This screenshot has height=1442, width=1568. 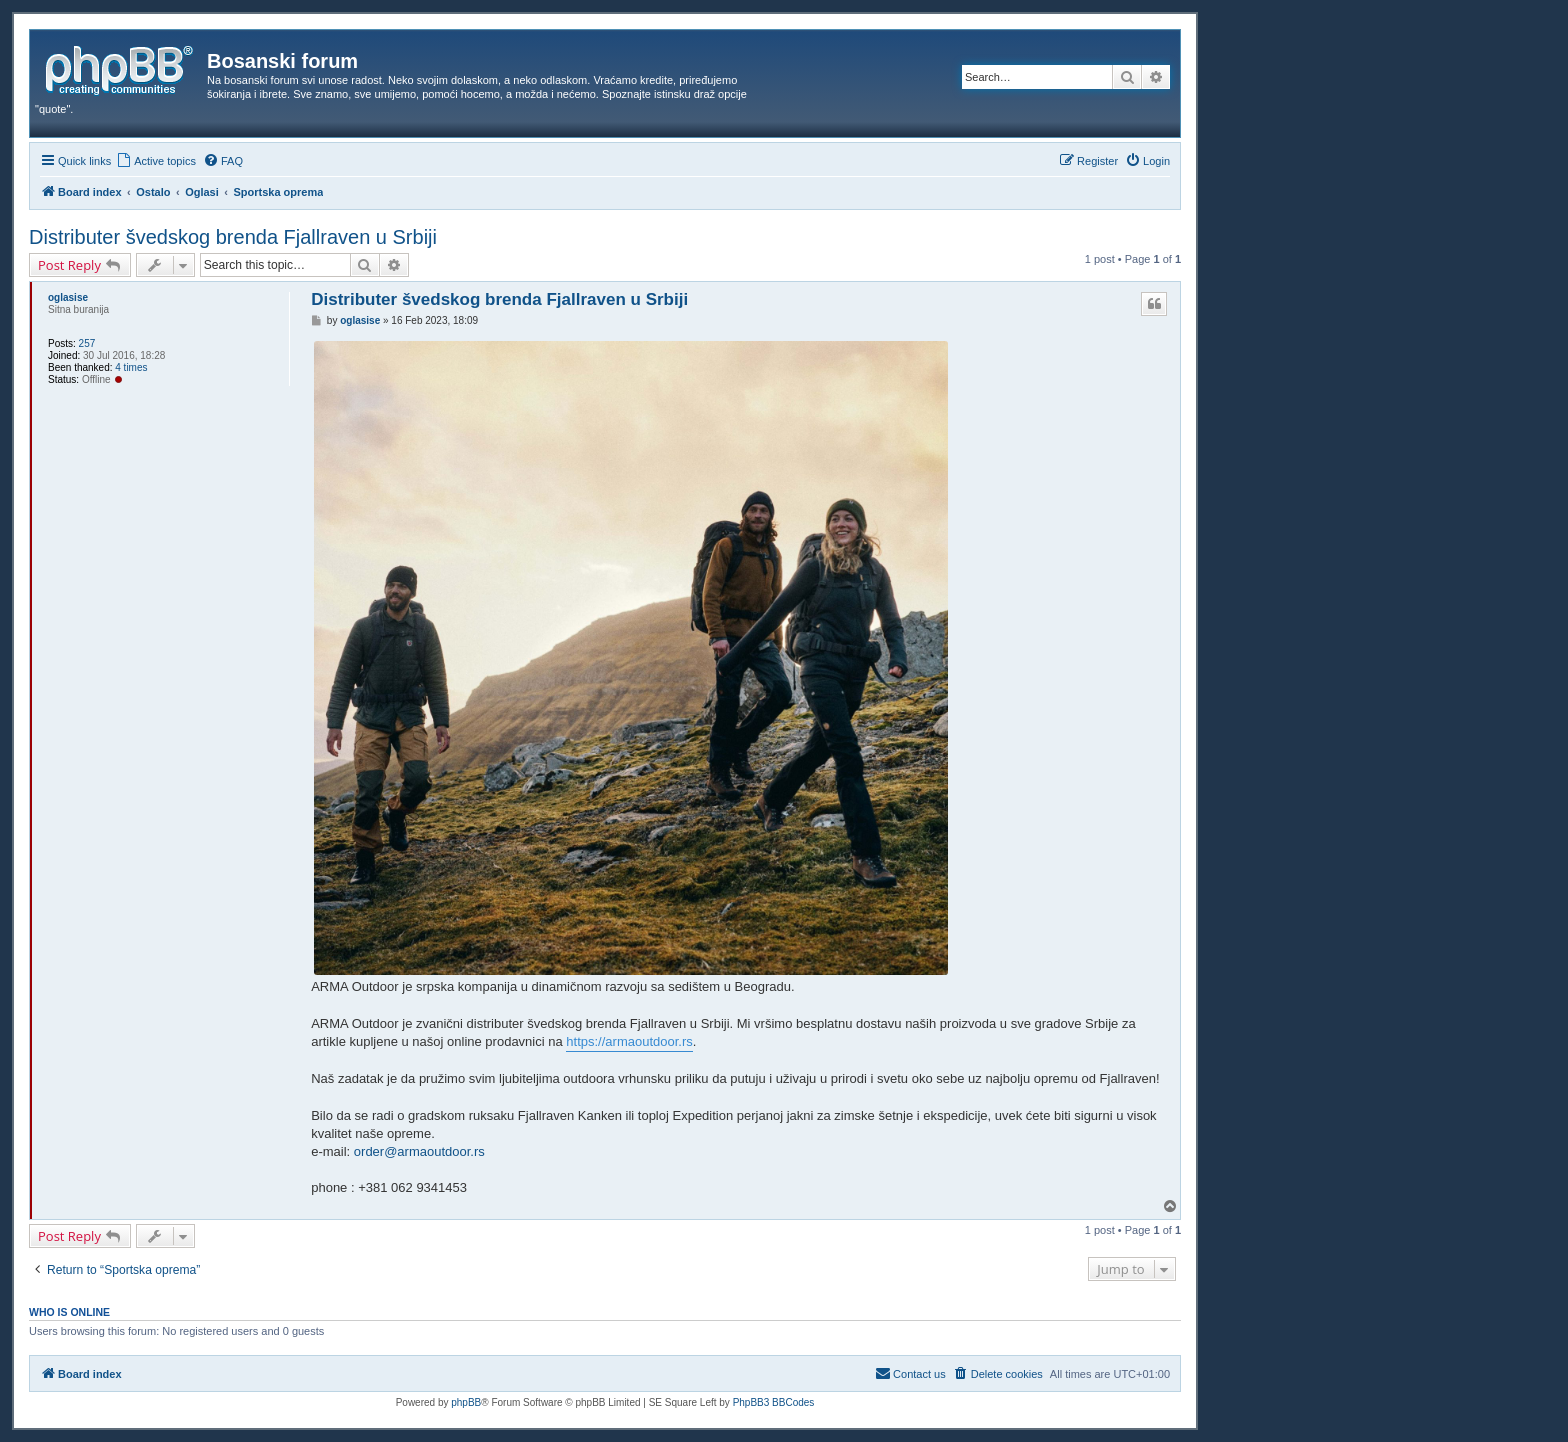 What do you see at coordinates (131, 367) in the screenshot?
I see `4 times` at bounding box center [131, 367].